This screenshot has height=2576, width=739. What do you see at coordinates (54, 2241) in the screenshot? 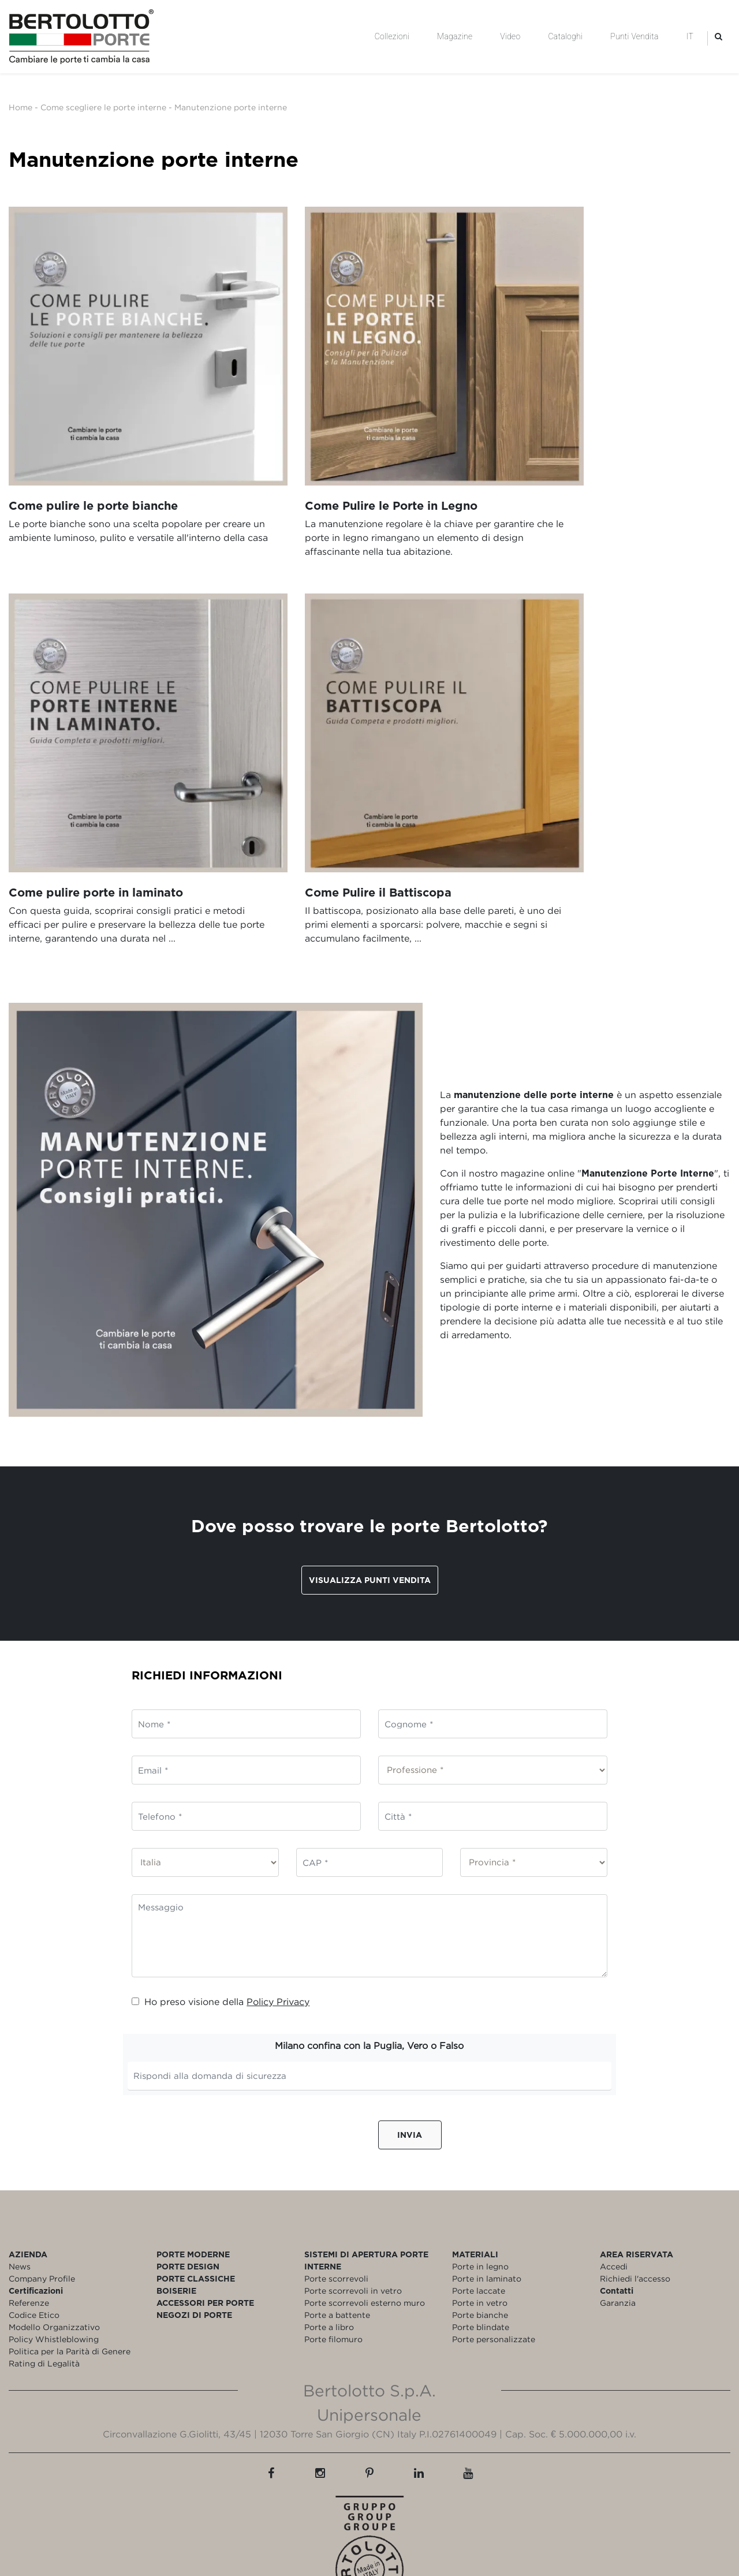
I see `Modello Organizzativo` at bounding box center [54, 2241].